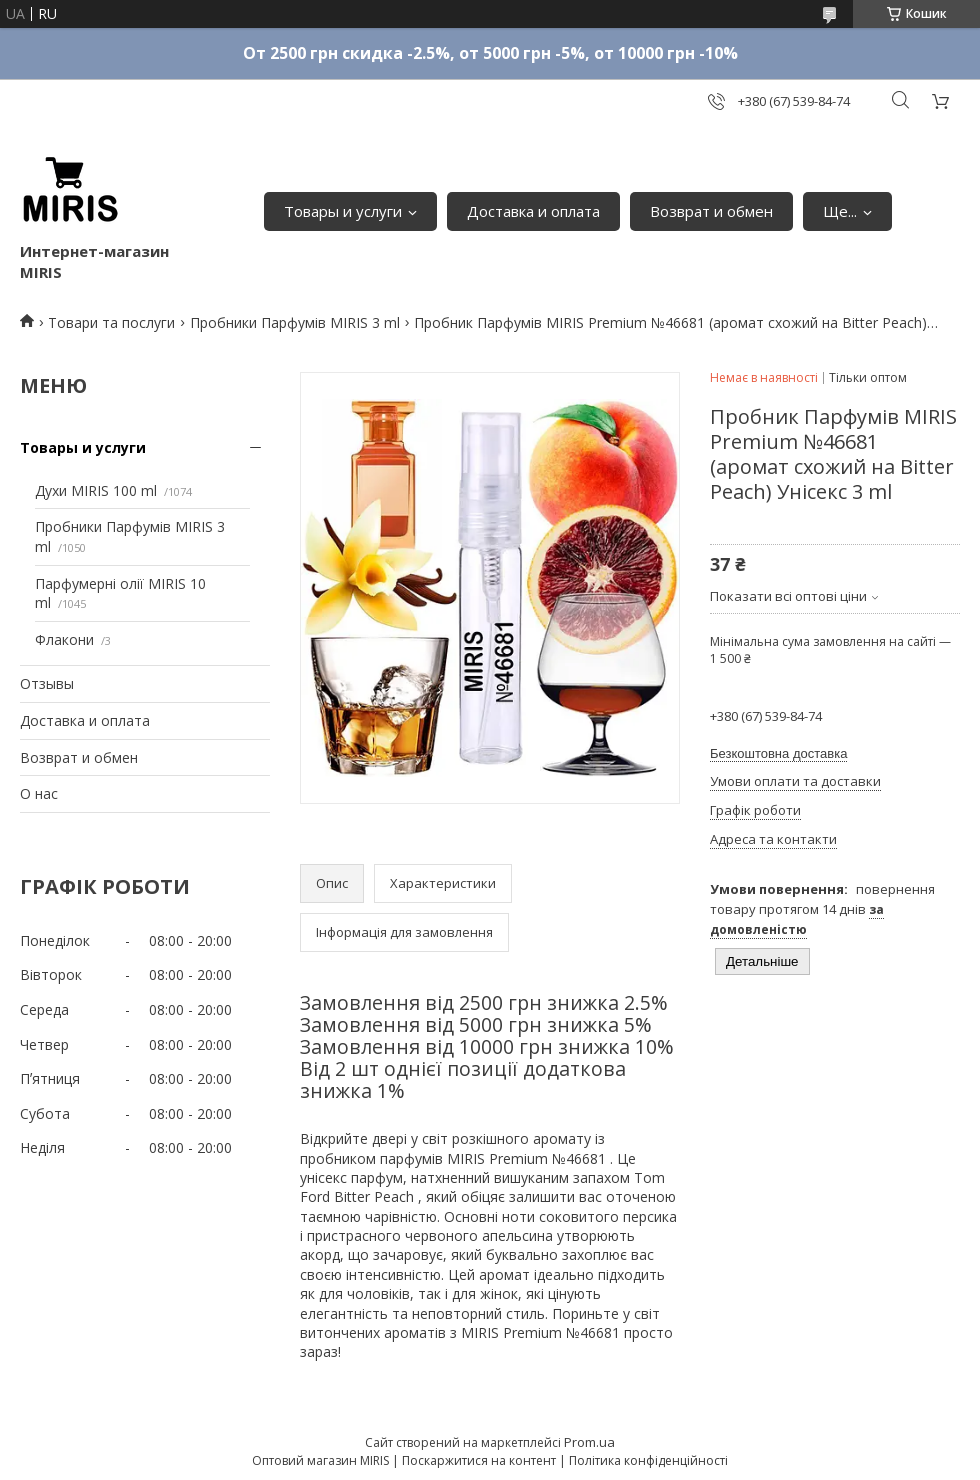 This screenshot has height=1480, width=980. What do you see at coordinates (111, 322) in the screenshot?
I see `Товари та послуги` at bounding box center [111, 322].